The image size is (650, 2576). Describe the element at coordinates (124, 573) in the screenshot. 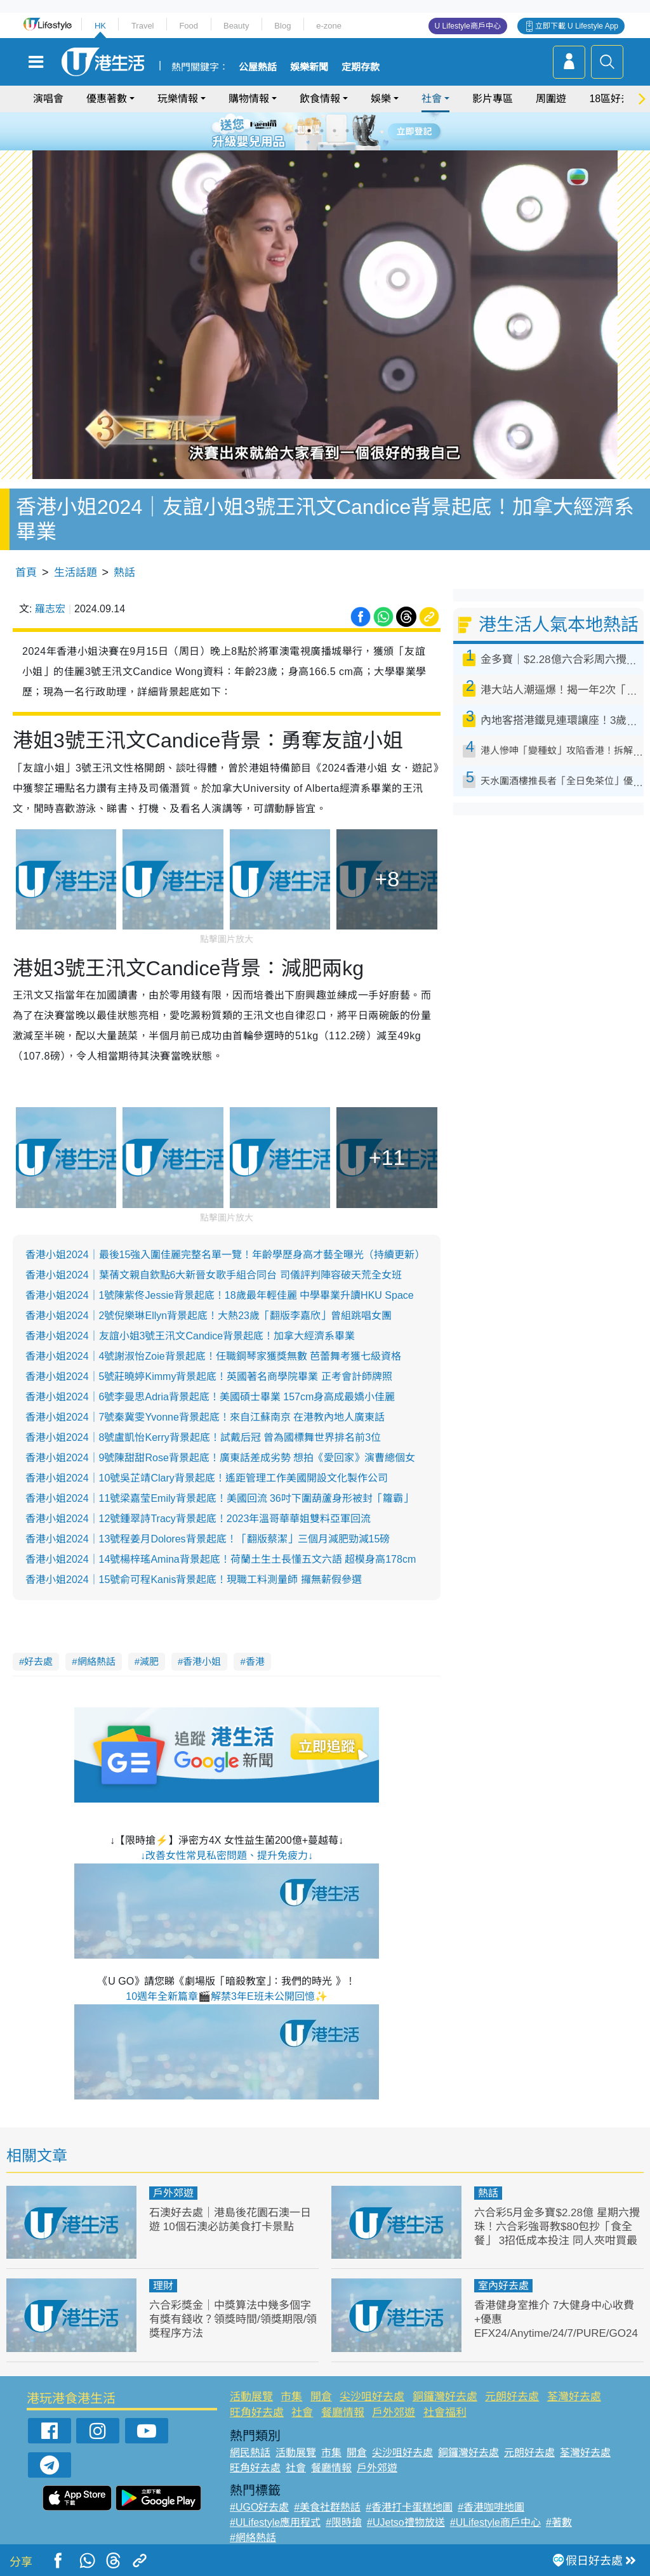

I see `熱話` at that location.